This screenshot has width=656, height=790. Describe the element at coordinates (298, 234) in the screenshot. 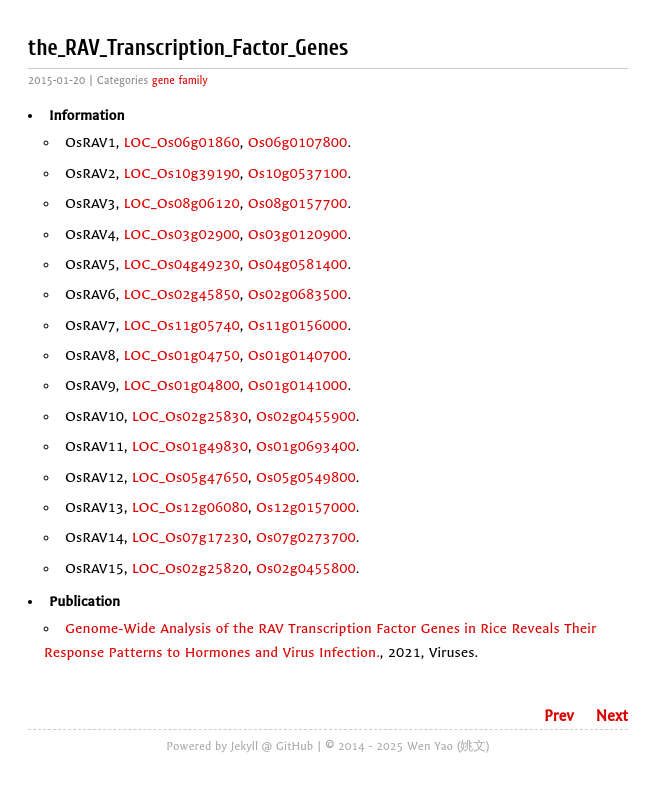

I see `Os03g0120900` at that location.